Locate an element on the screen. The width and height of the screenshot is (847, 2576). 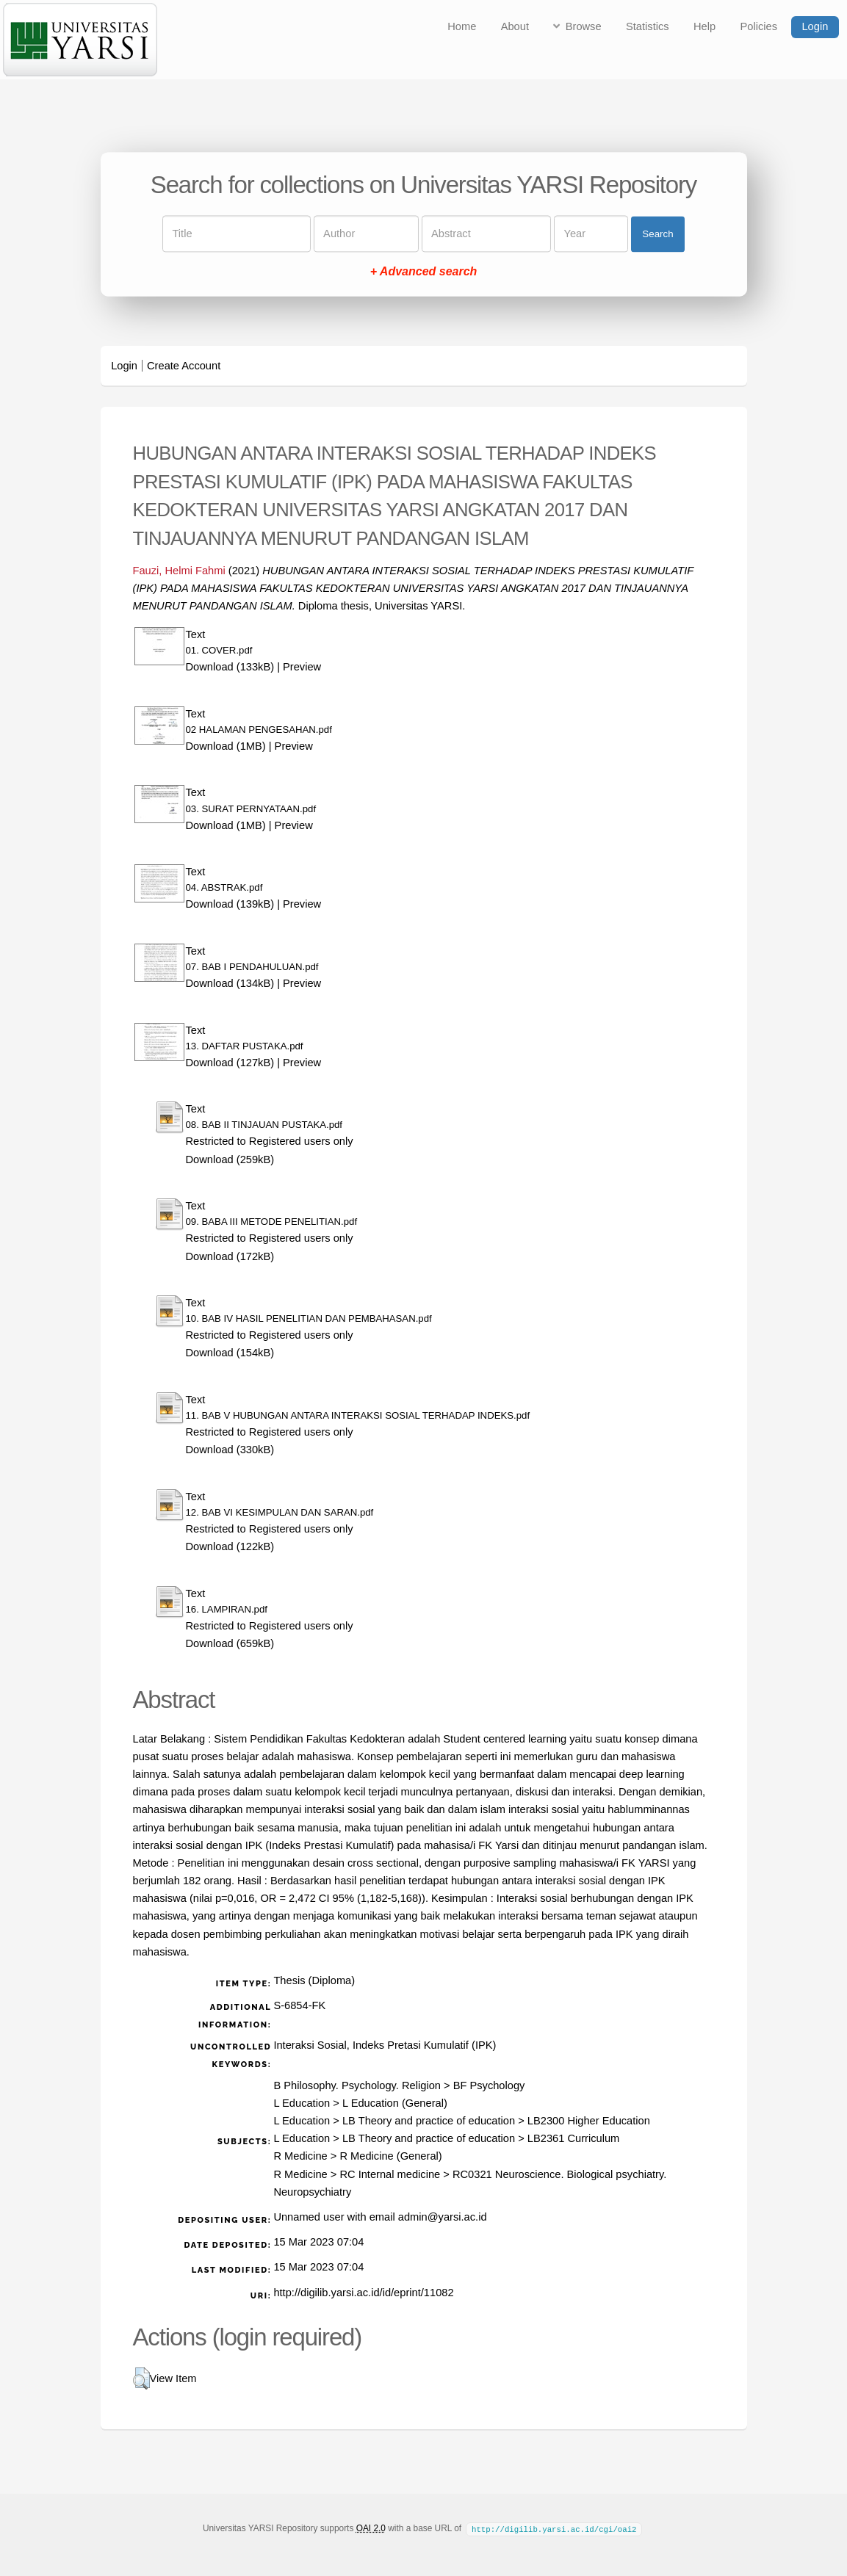
Browse is located at coordinates (584, 26).